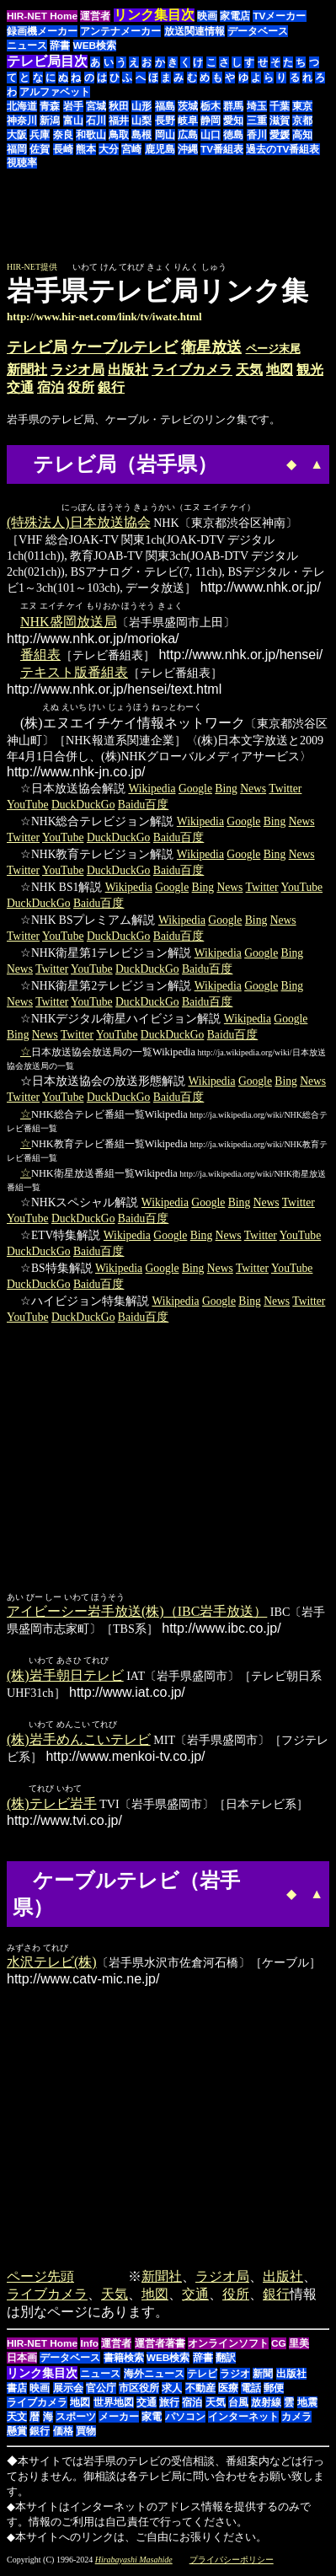  I want to click on CG, so click(278, 2347).